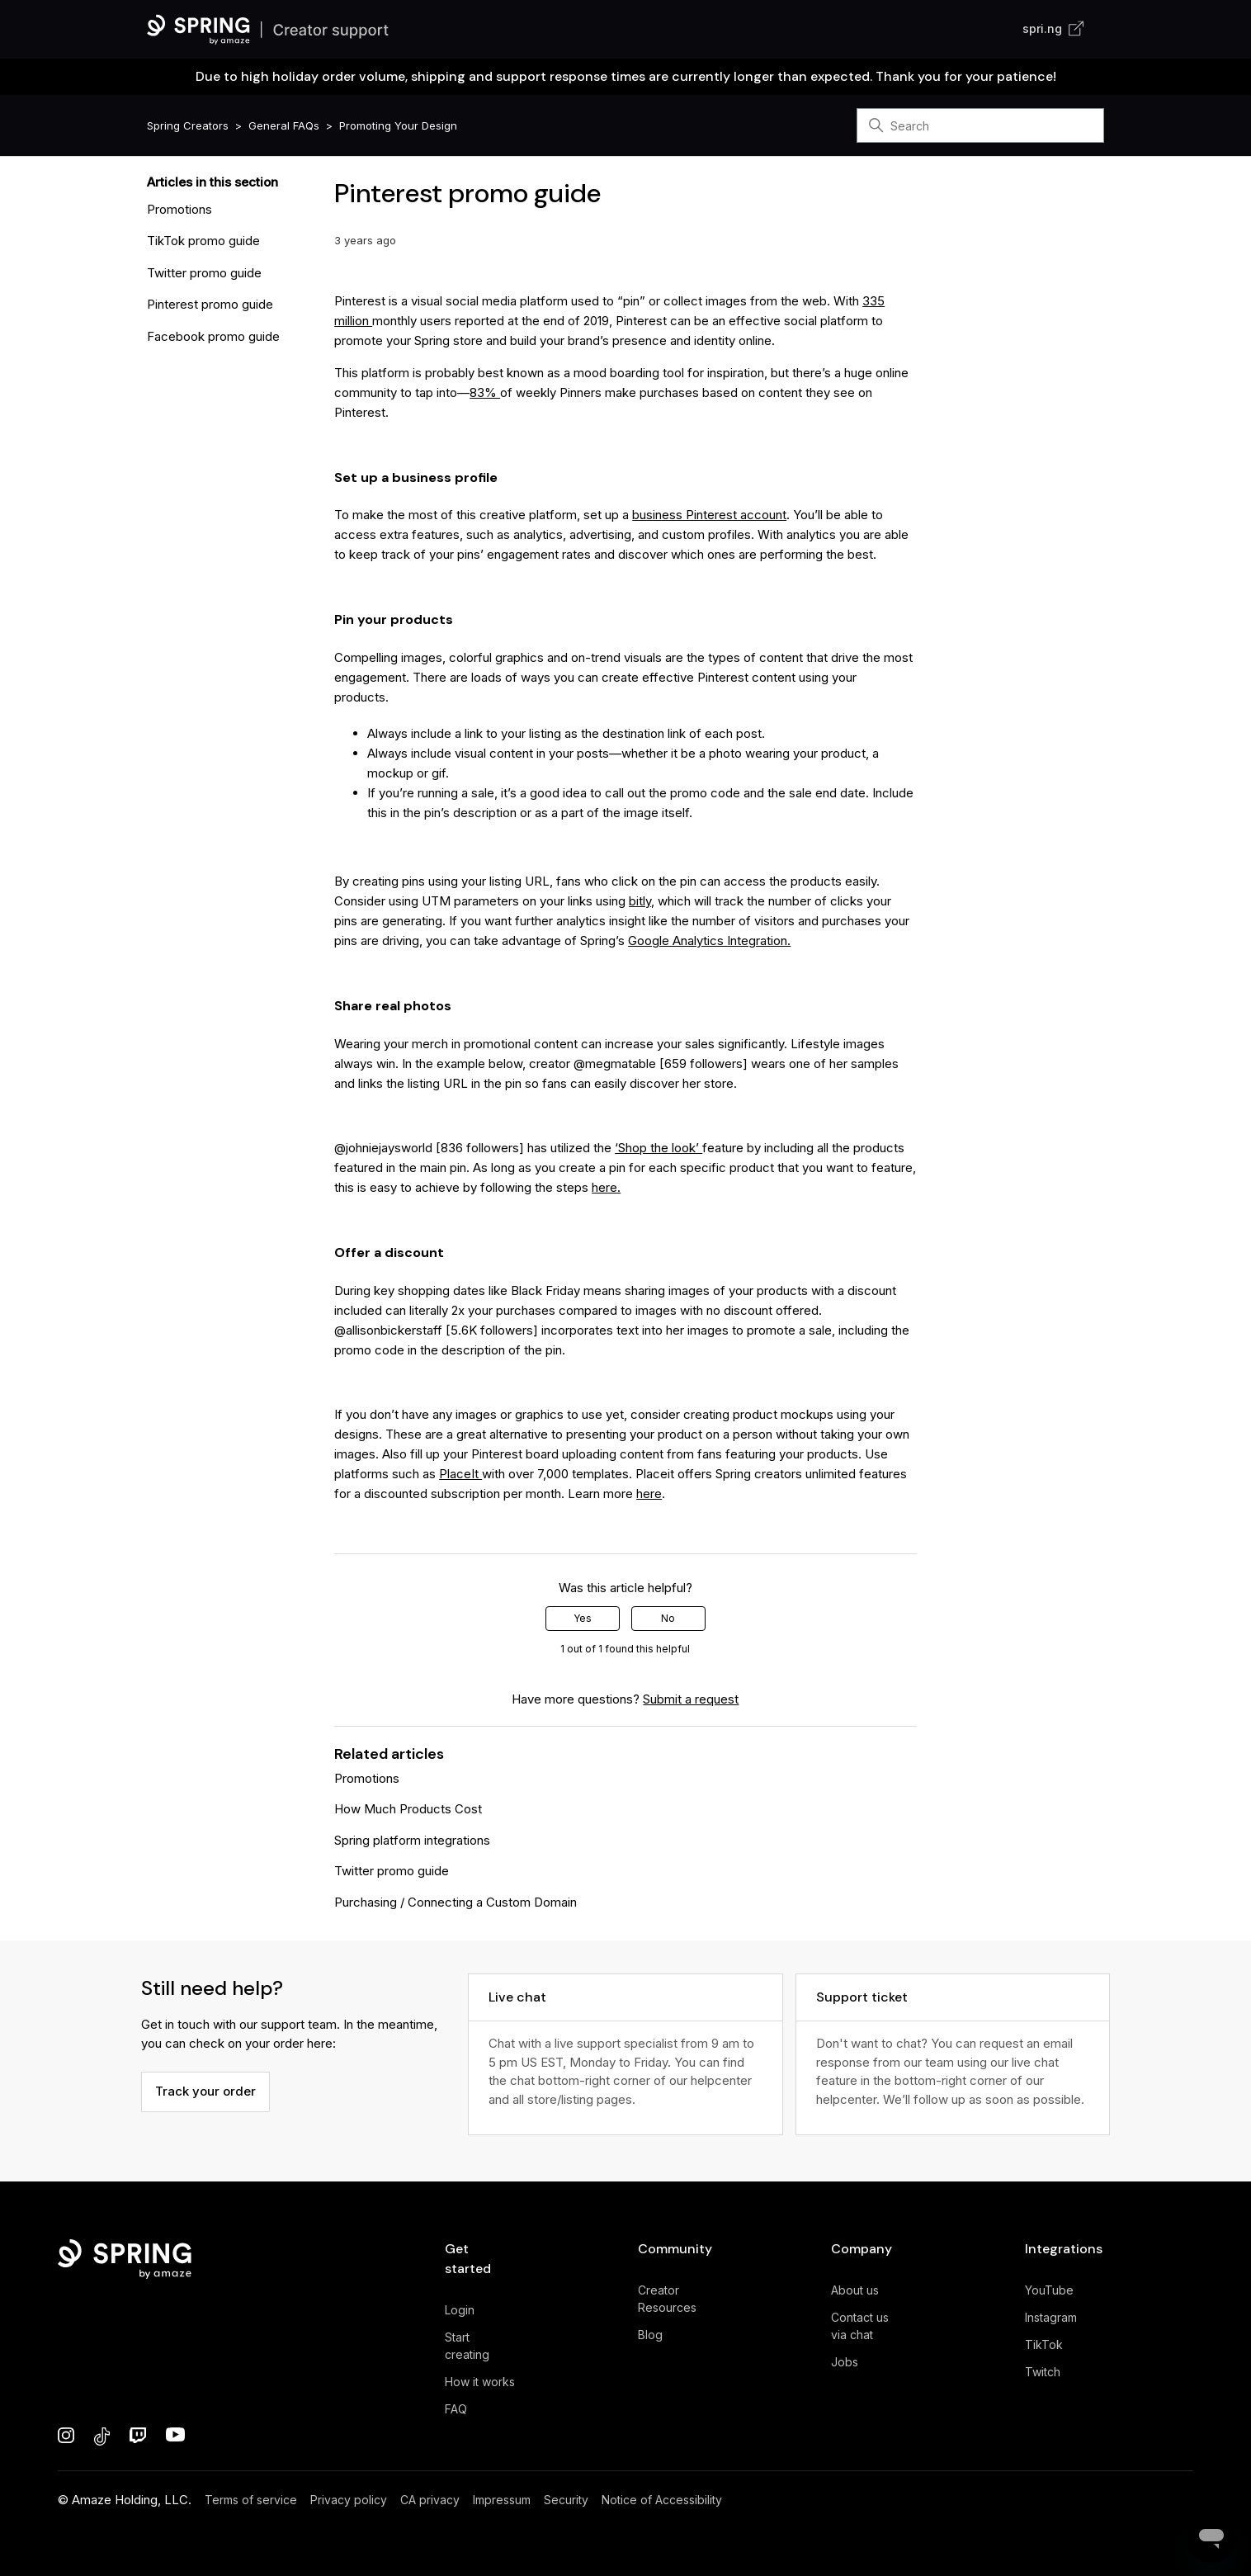  I want to click on FAQ, so click(456, 2409).